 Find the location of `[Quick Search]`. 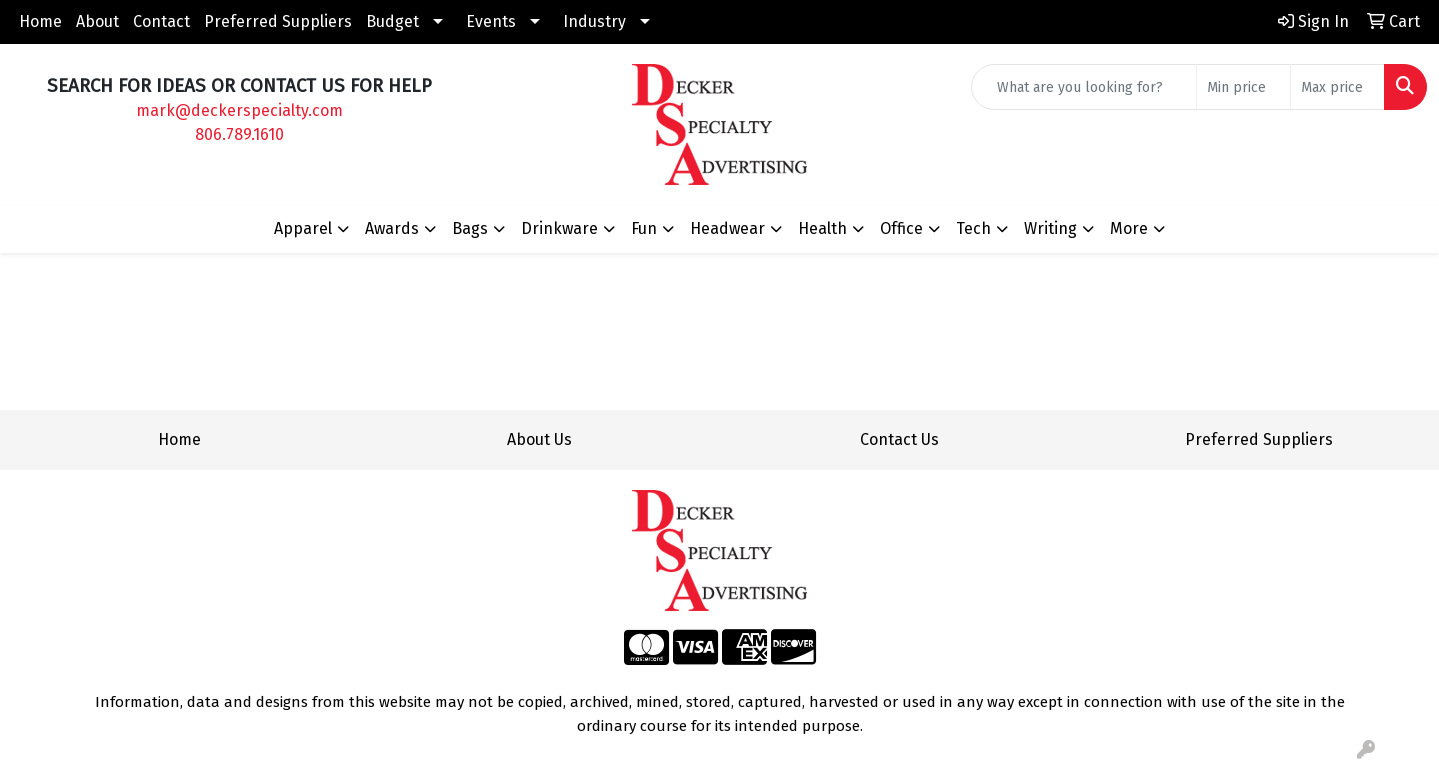

[Quick Search] is located at coordinates (1084, 87).